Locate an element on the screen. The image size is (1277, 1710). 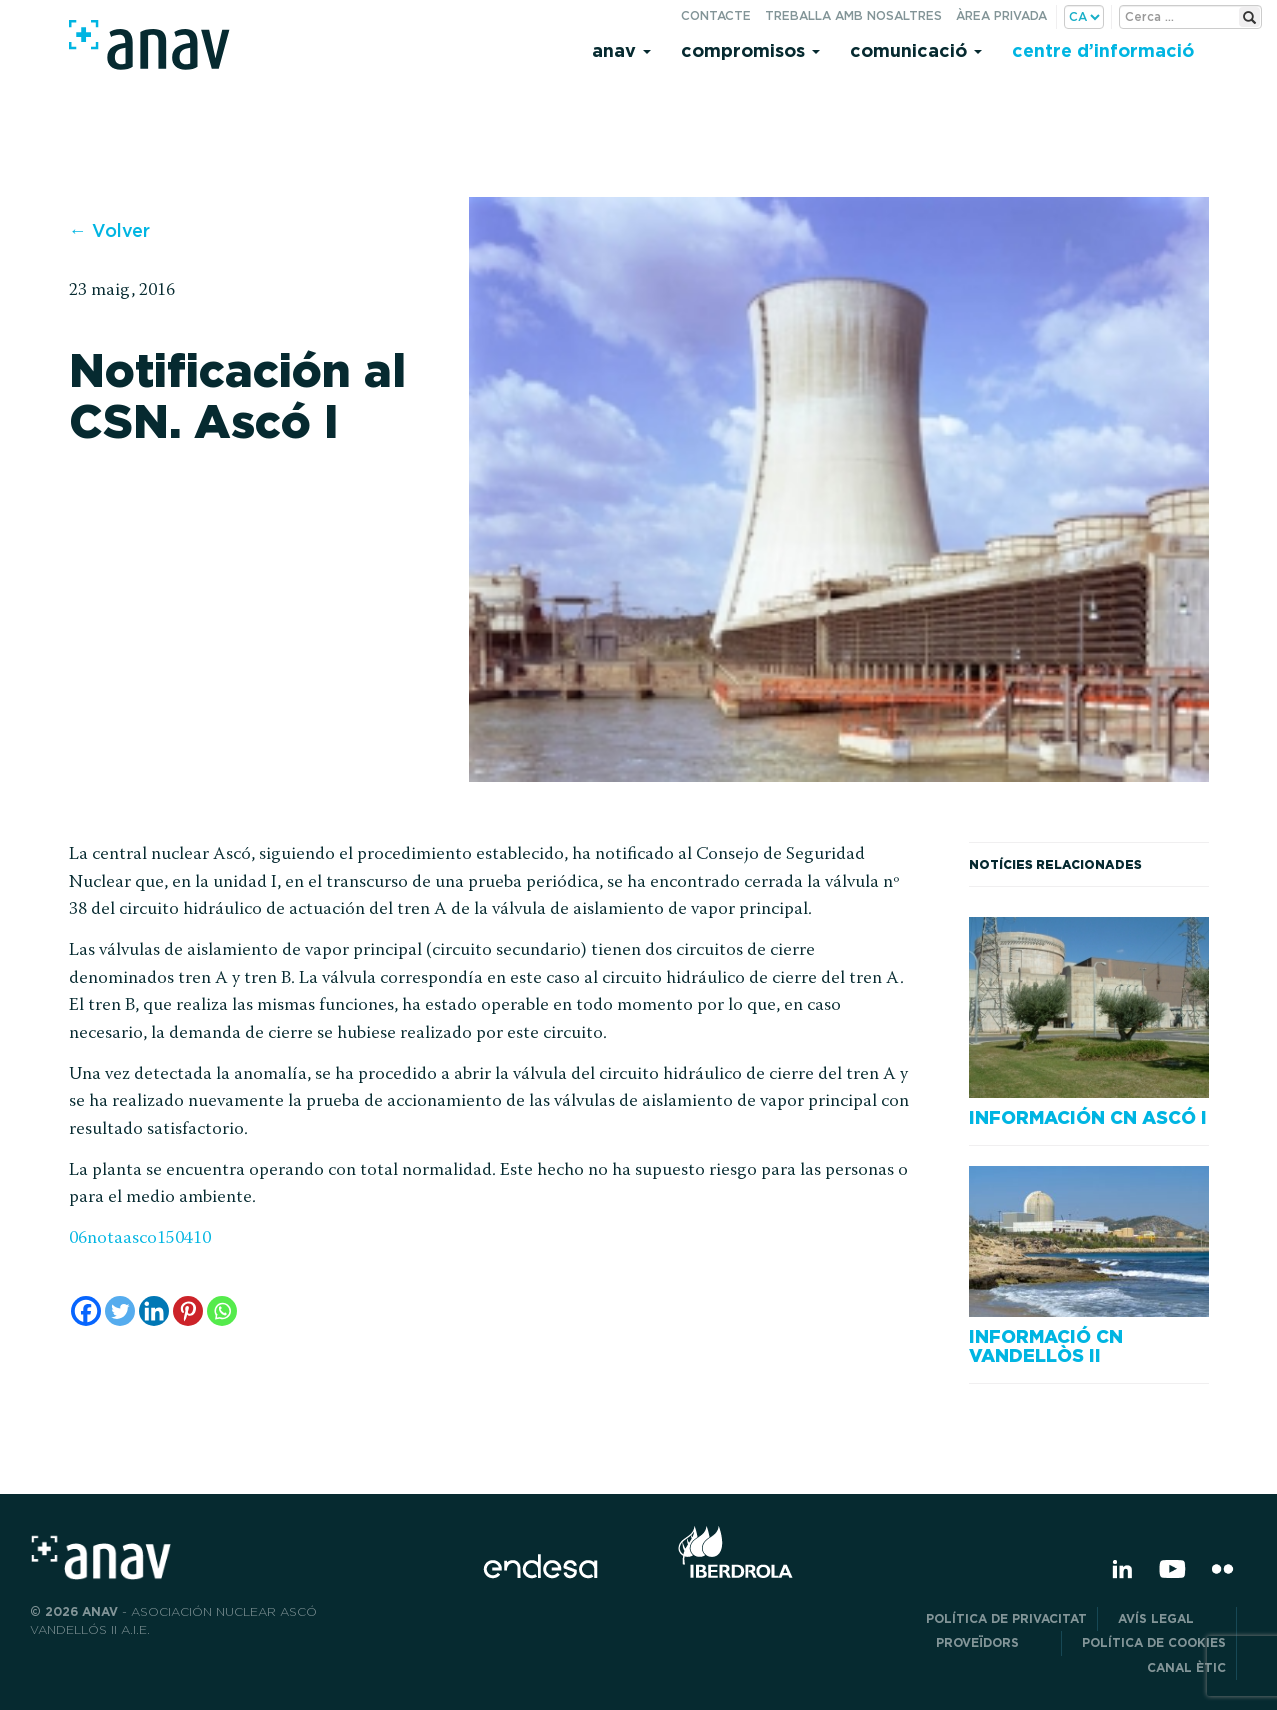
[Pinterest] is located at coordinates (188, 1311).